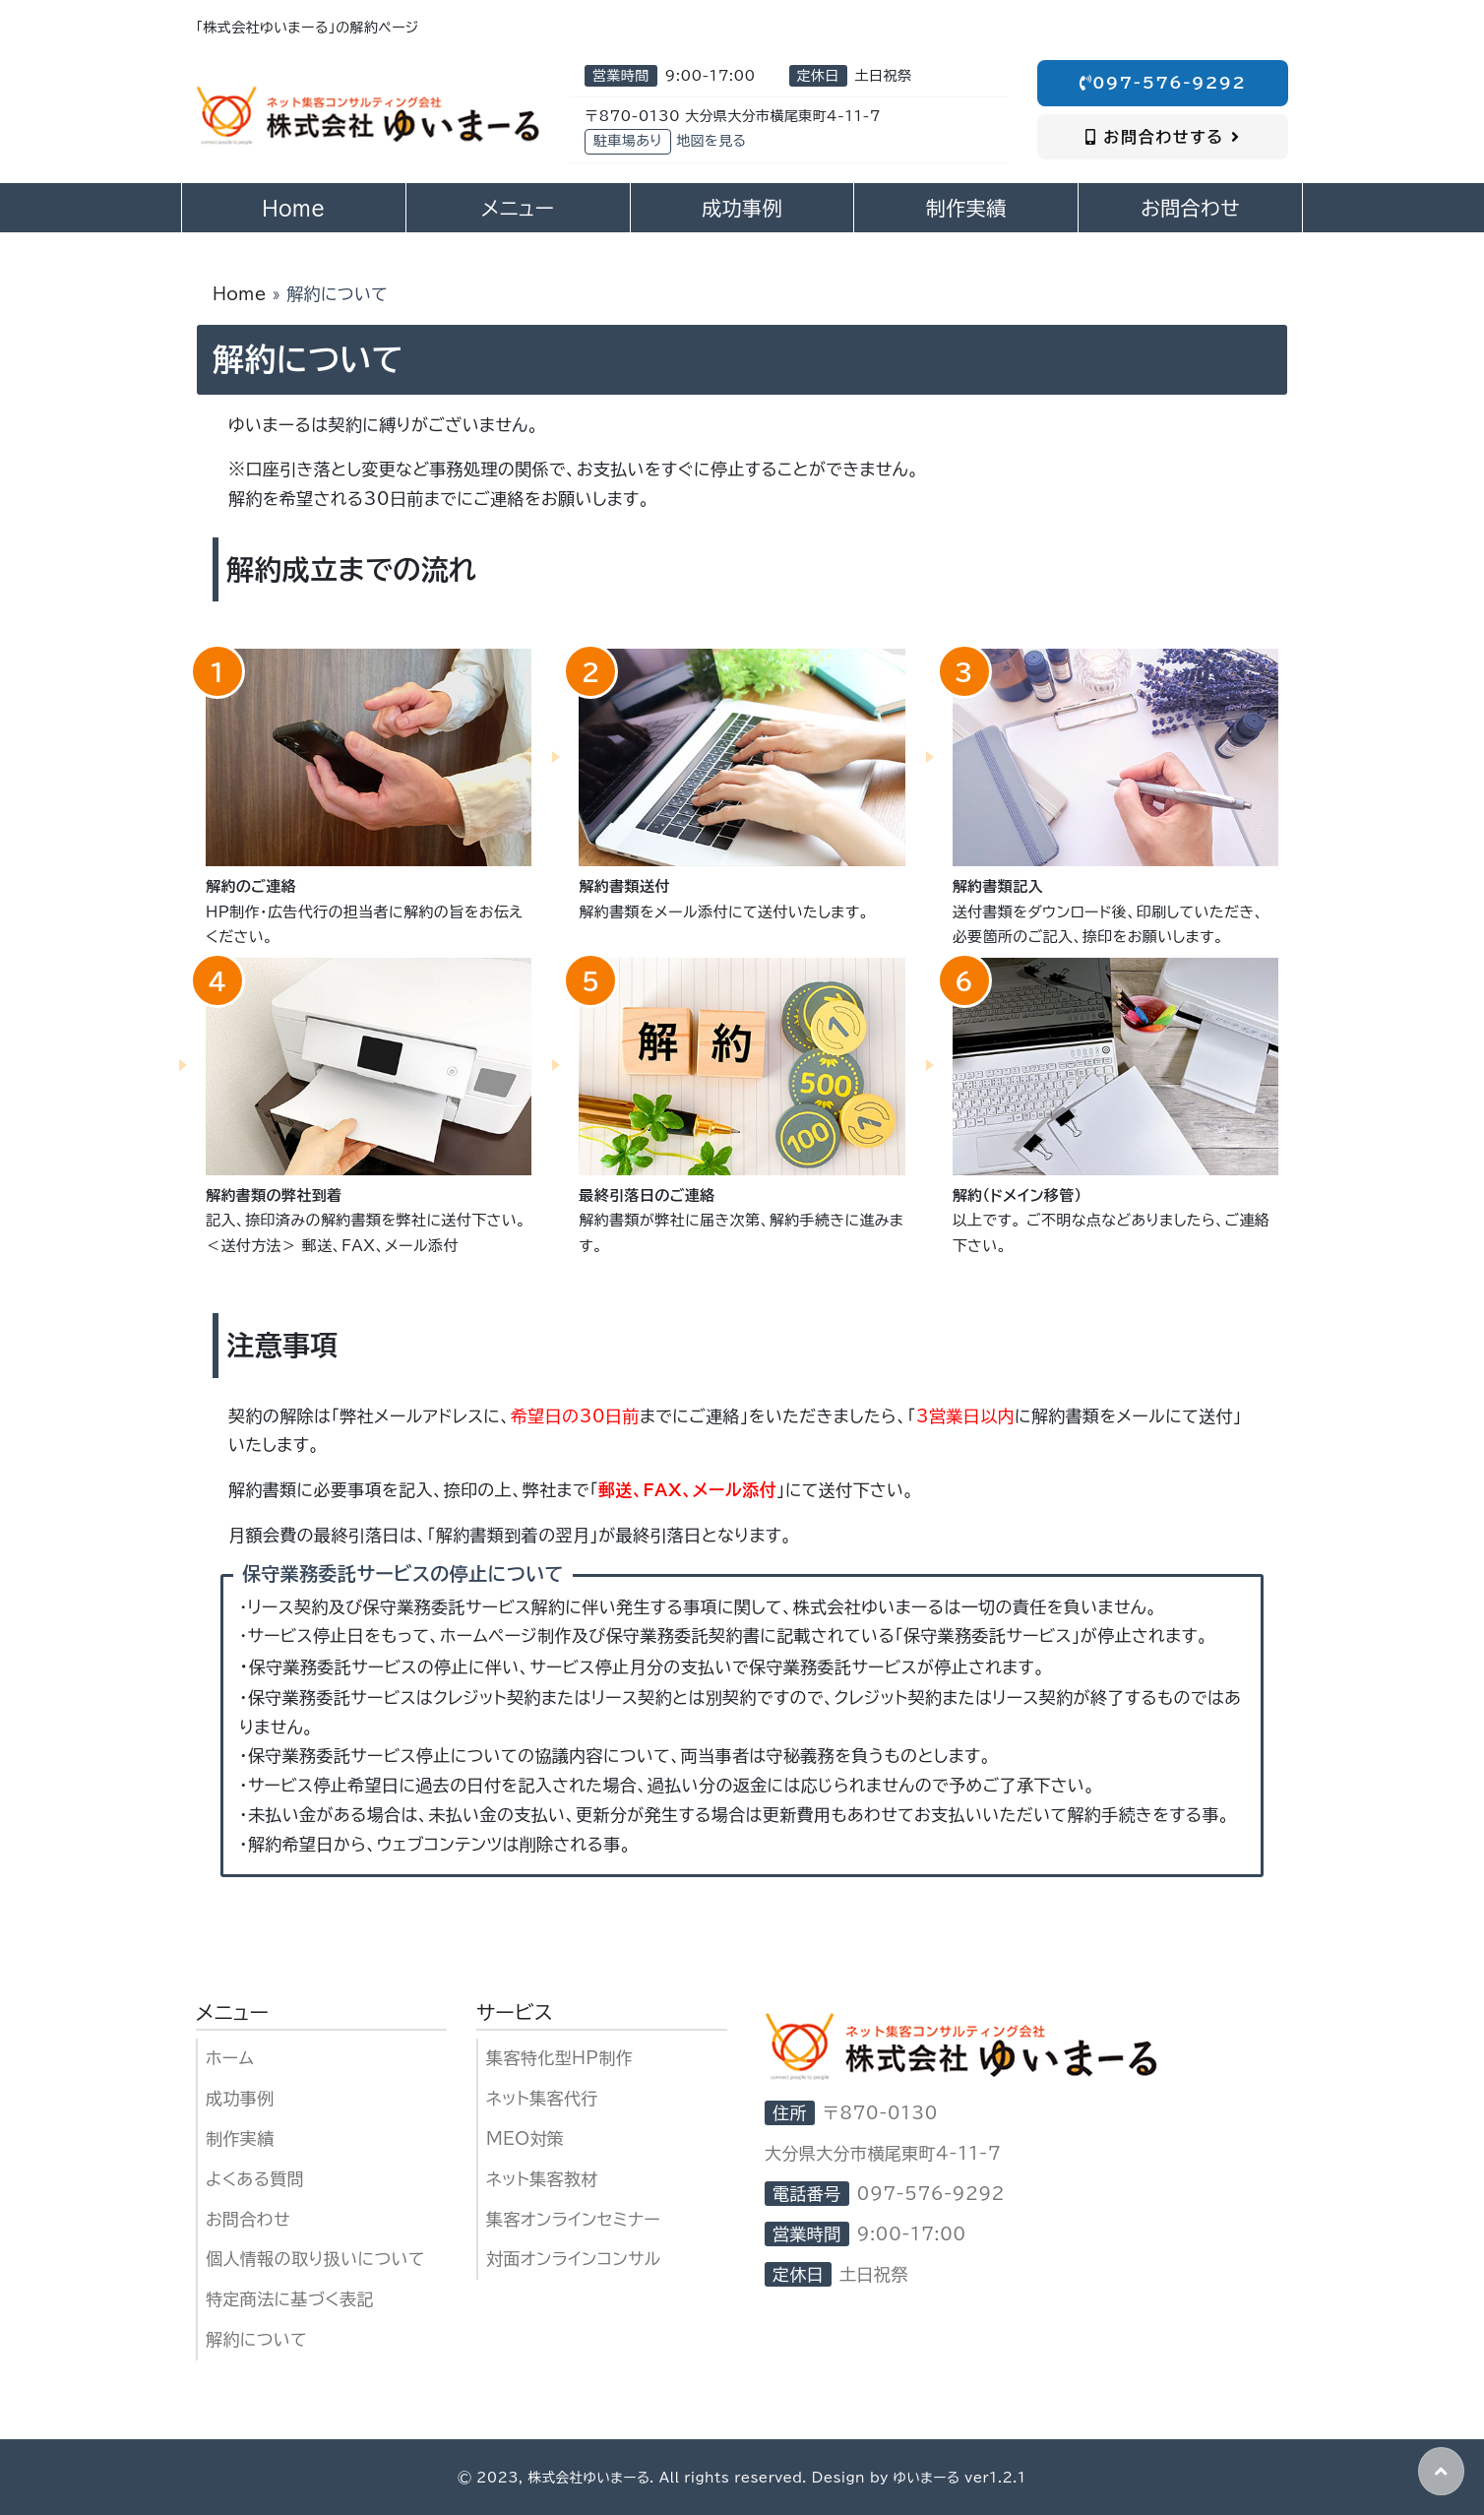  I want to click on 制作実績, so click(240, 2138).